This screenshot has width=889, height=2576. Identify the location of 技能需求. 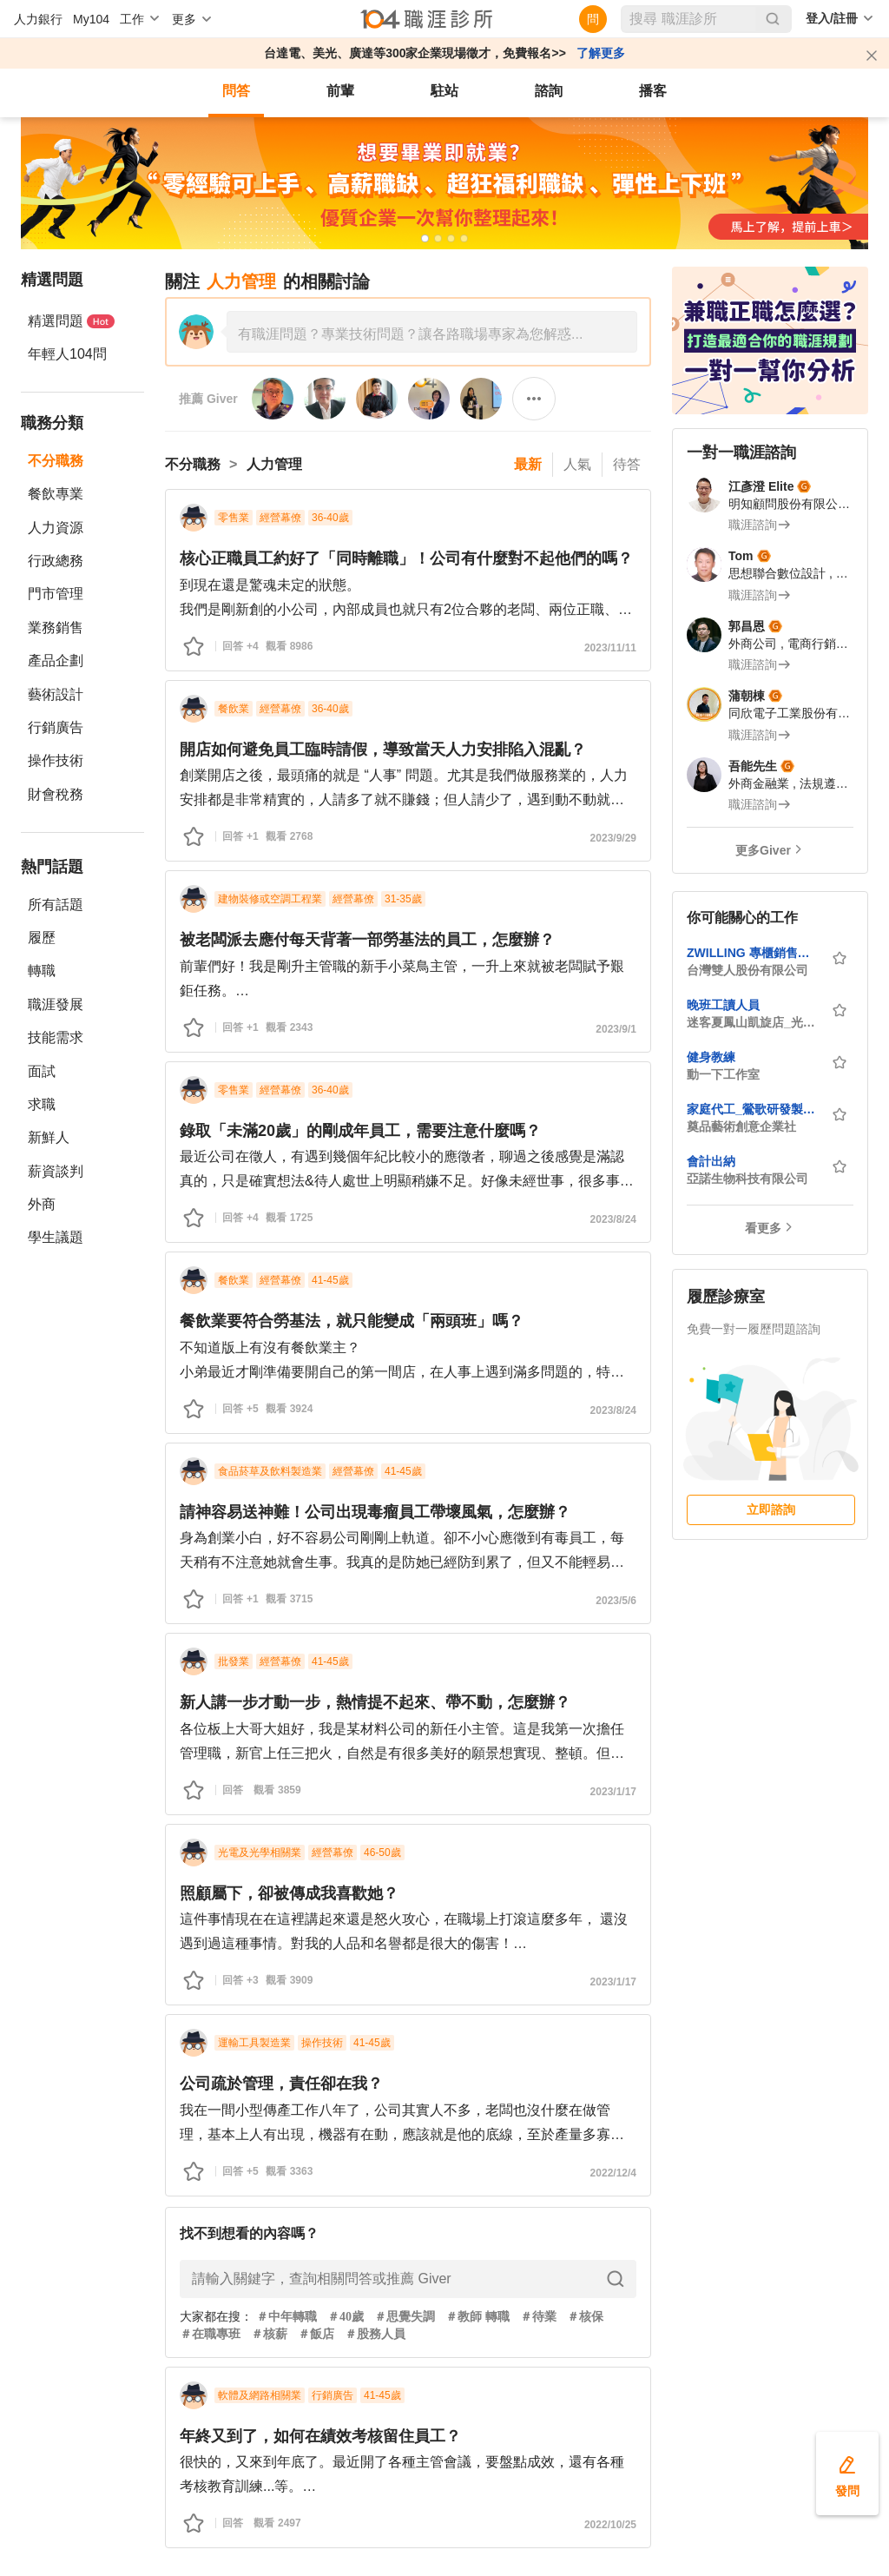
(55, 1037).